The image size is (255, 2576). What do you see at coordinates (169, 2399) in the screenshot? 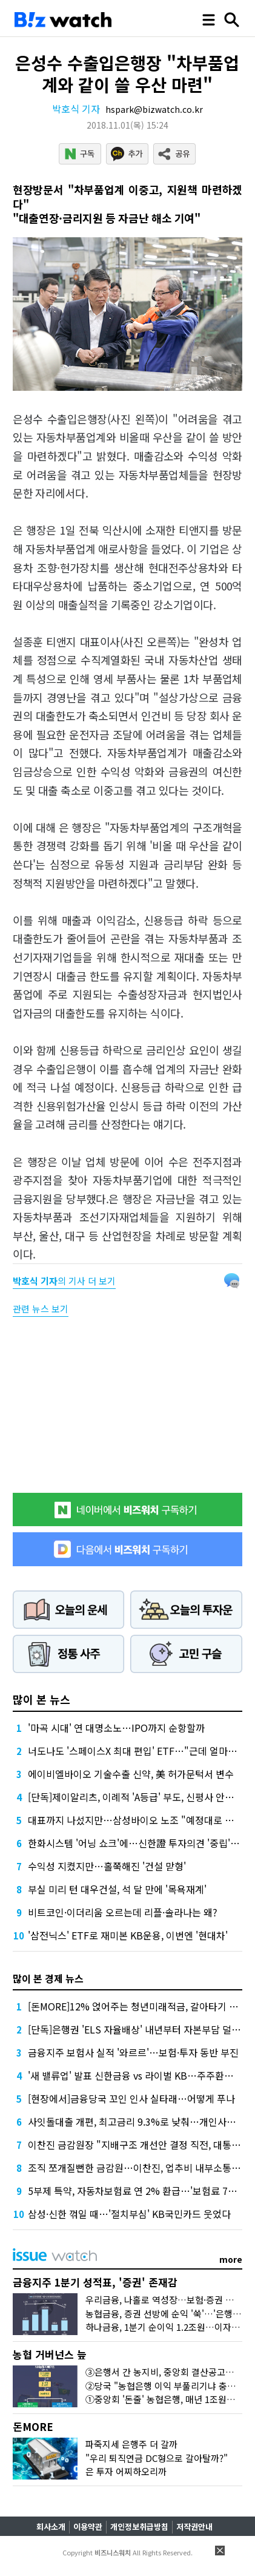
I see `①중앙회 '돈줄' 농협은행, 매년 1조원대 유출` at bounding box center [169, 2399].